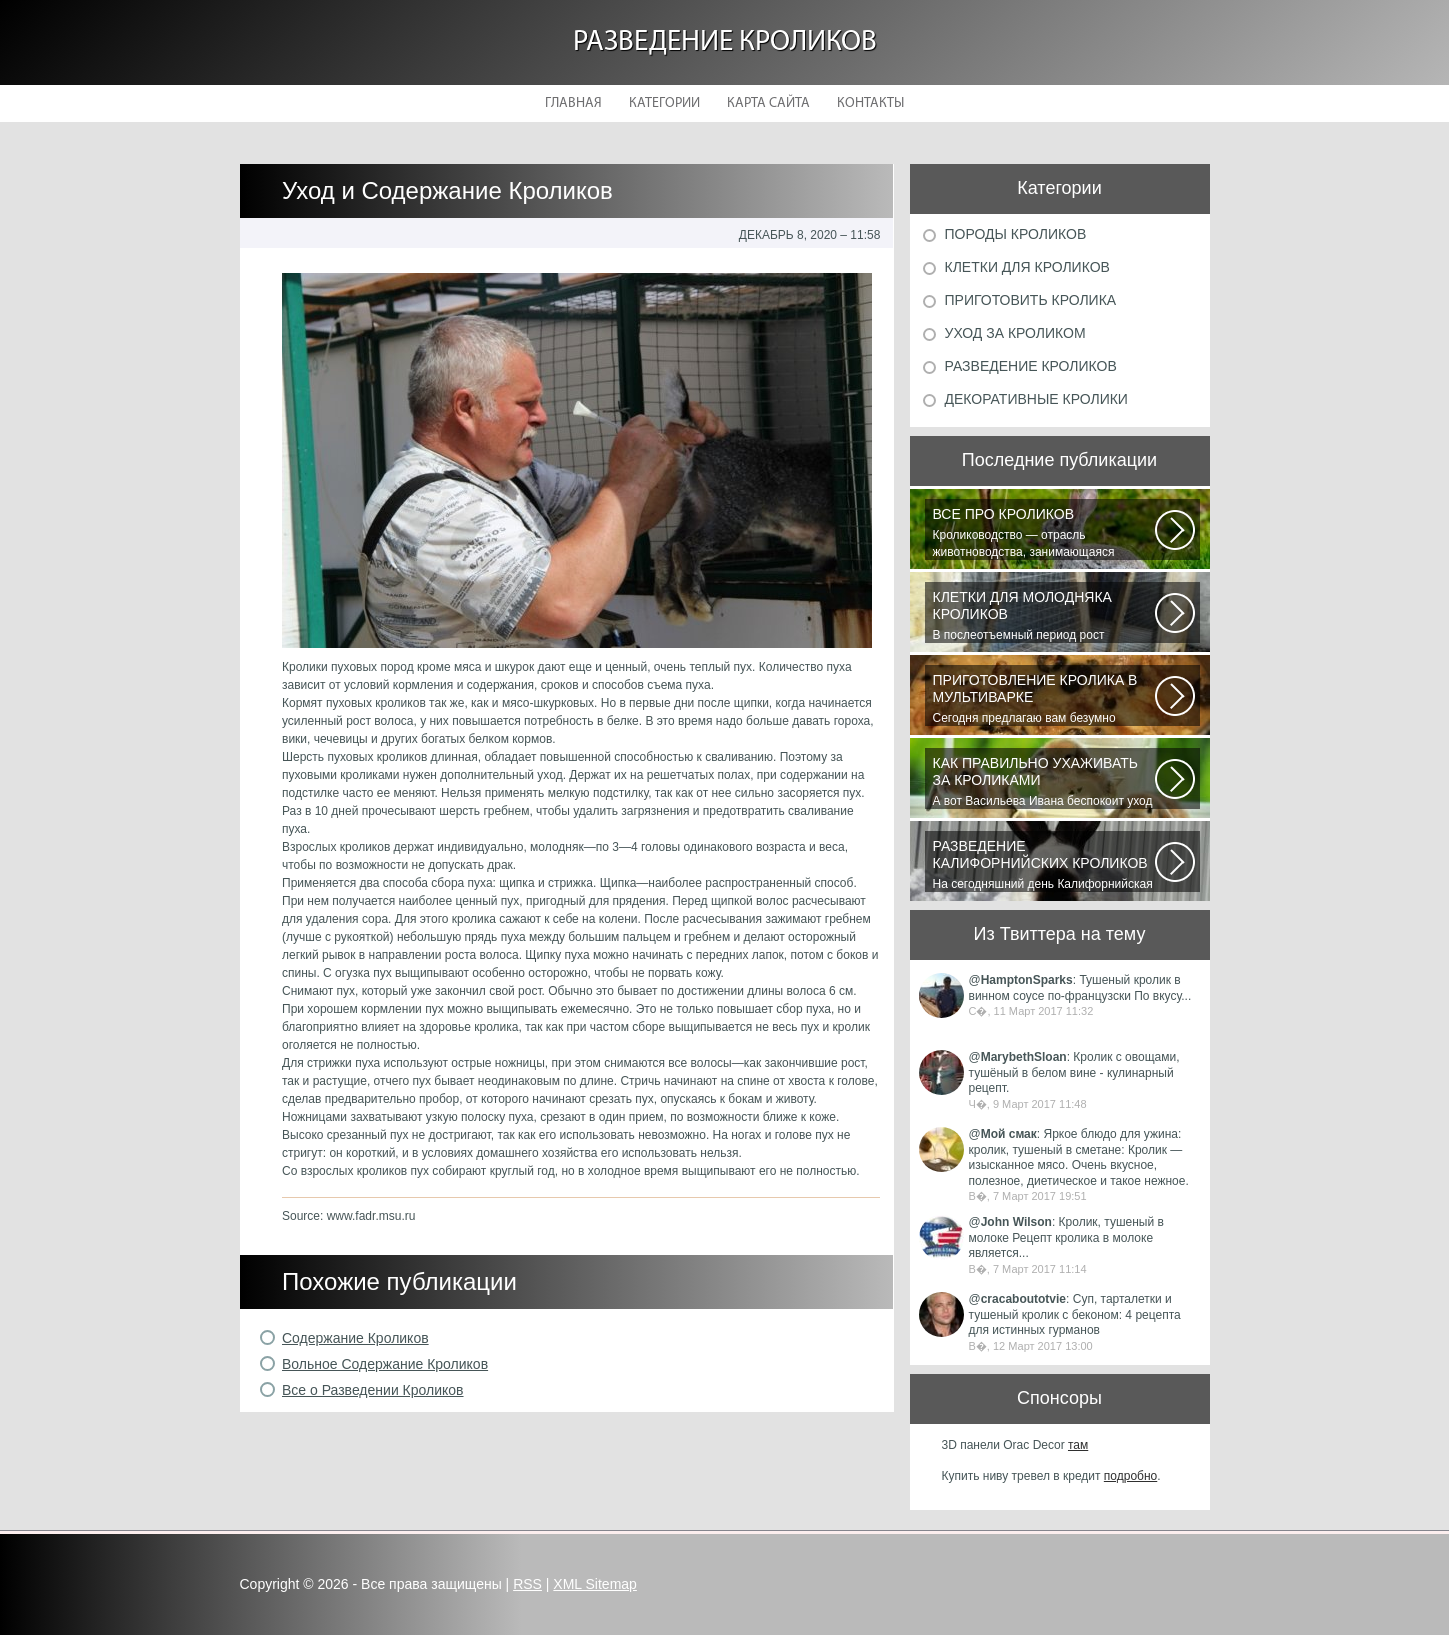 Image resolution: width=1449 pixels, height=1635 pixels. Describe the element at coordinates (573, 103) in the screenshot. I see `Главная` at that location.